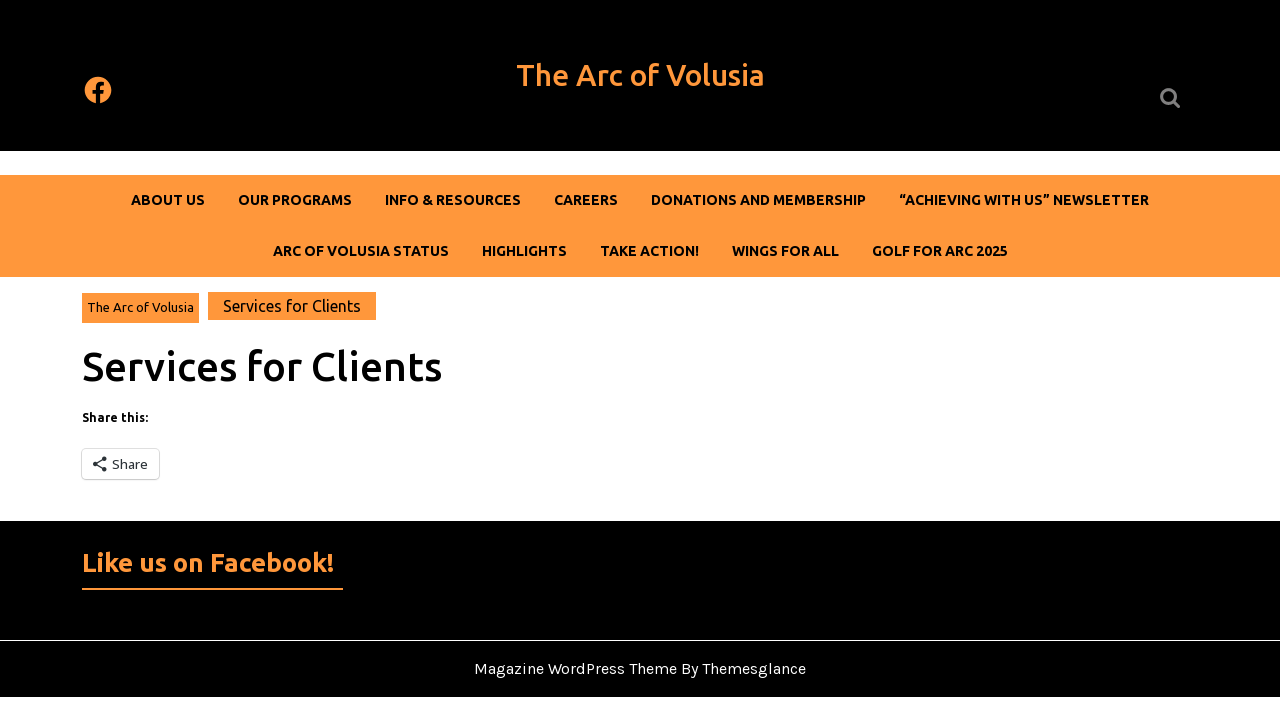  Describe the element at coordinates (453, 200) in the screenshot. I see `Info & Resources` at that location.